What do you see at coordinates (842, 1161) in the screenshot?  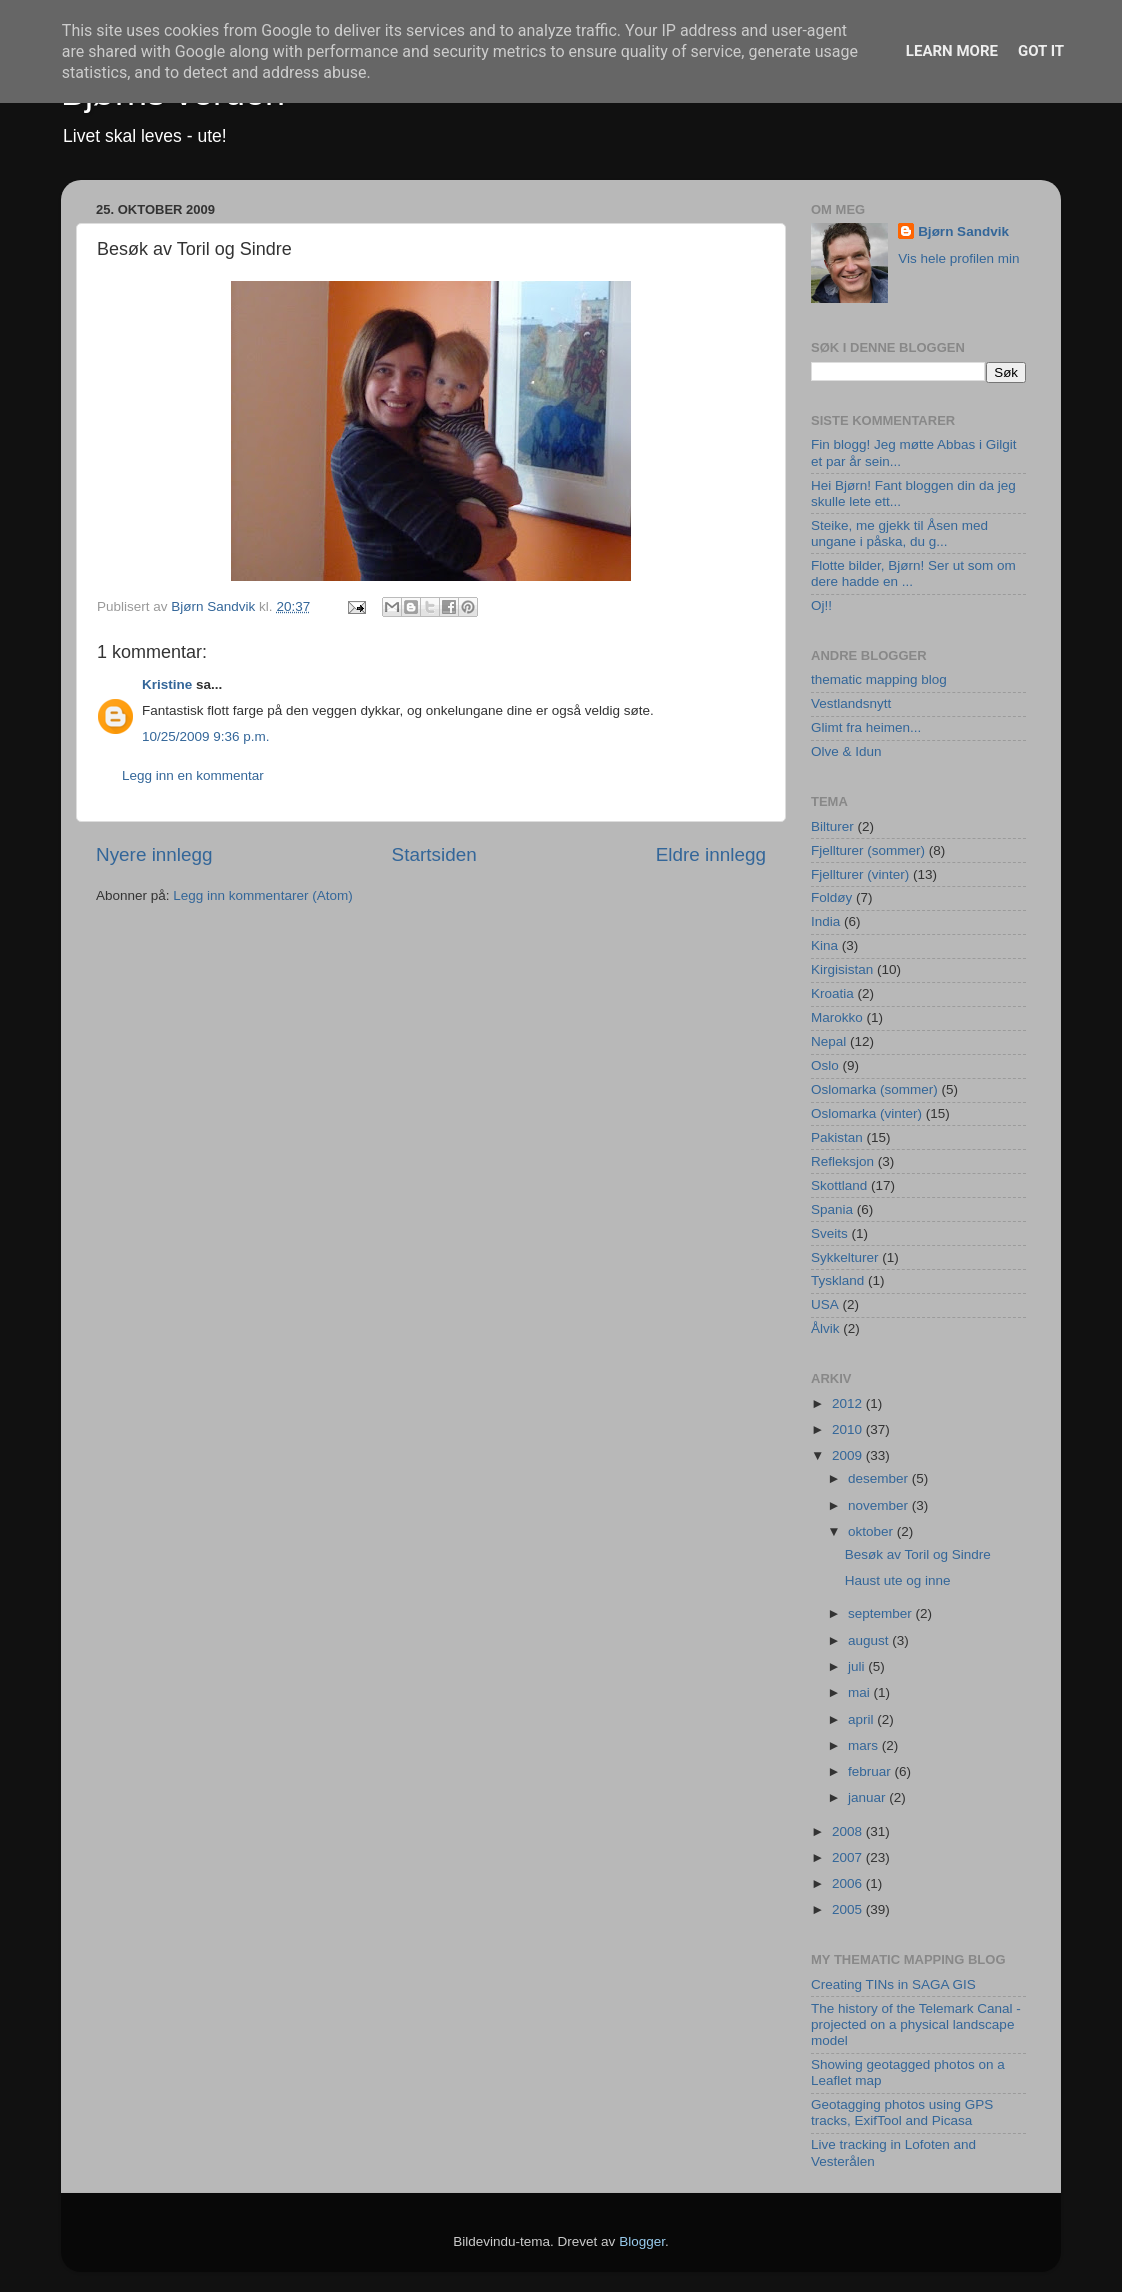 I see `Refleksjon` at bounding box center [842, 1161].